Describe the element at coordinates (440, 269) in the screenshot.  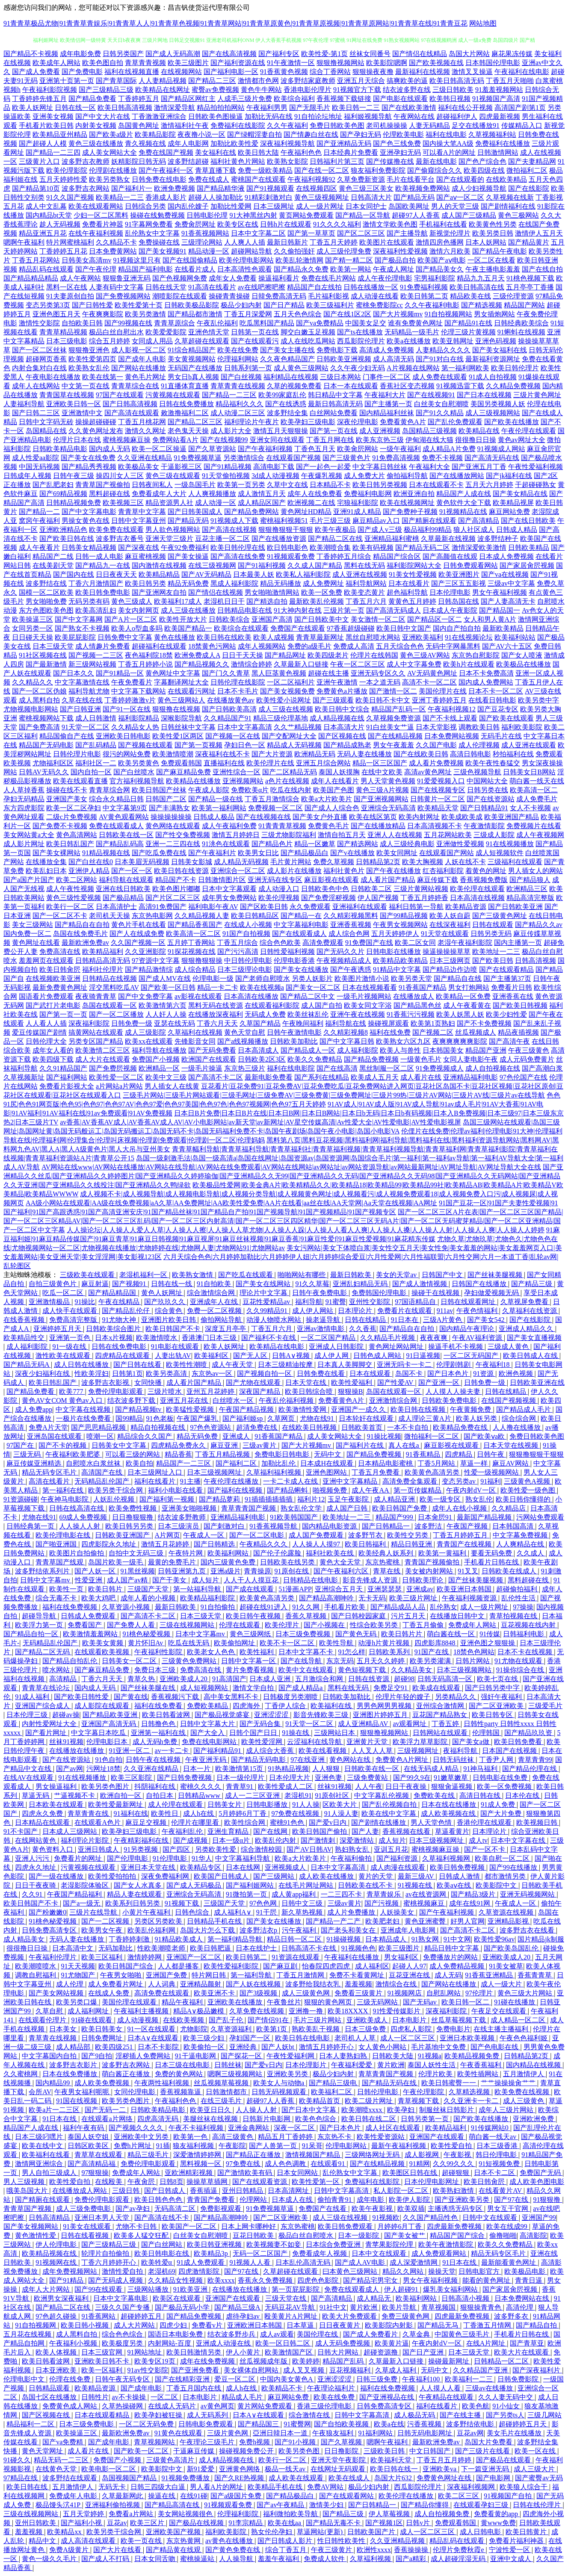
I see `国产精品美女久` at that location.